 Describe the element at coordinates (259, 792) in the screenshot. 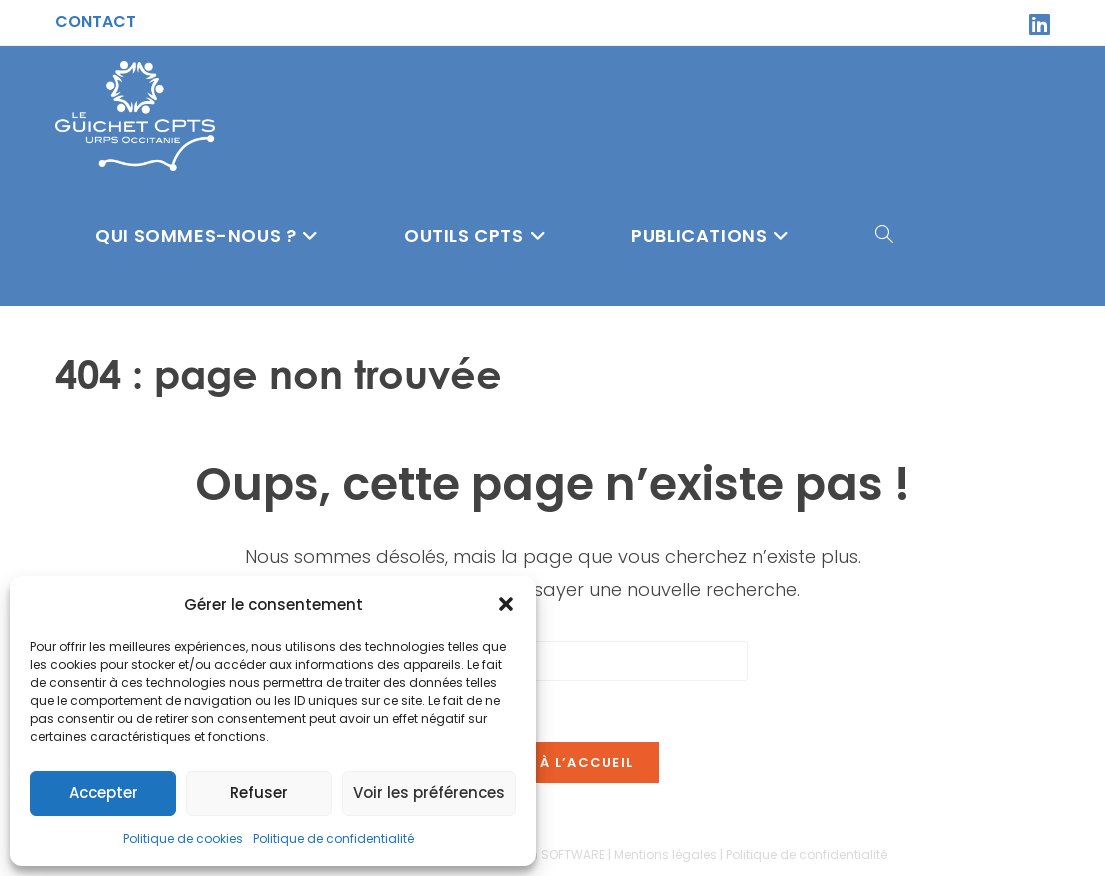

I see `Refuser` at that location.